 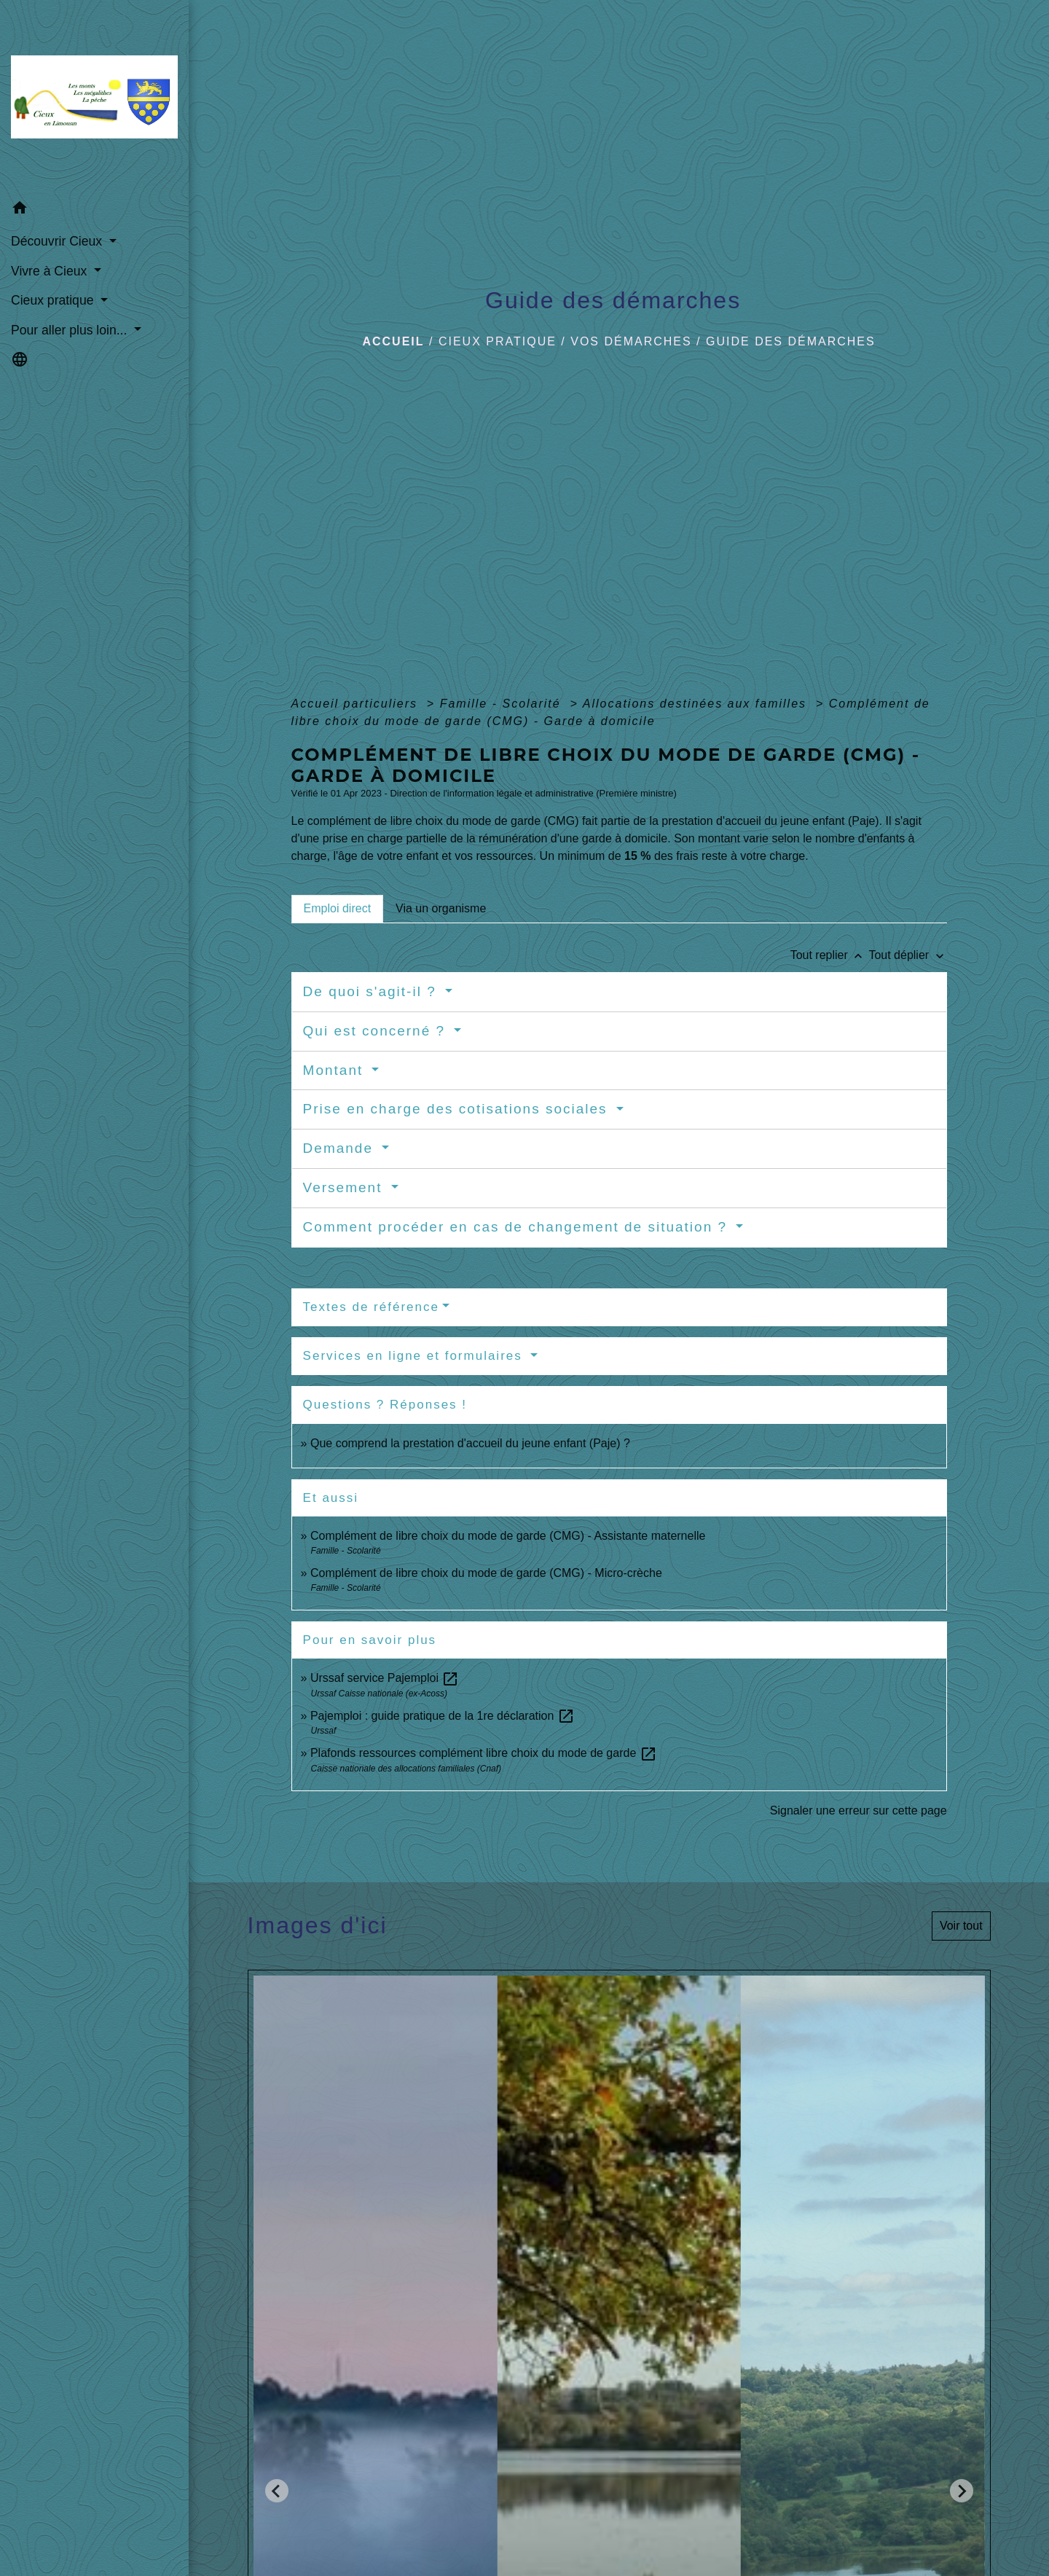 I want to click on Complément de libre choix du mode de garde (CMG) - Micro-crèche, so click(x=486, y=1573).